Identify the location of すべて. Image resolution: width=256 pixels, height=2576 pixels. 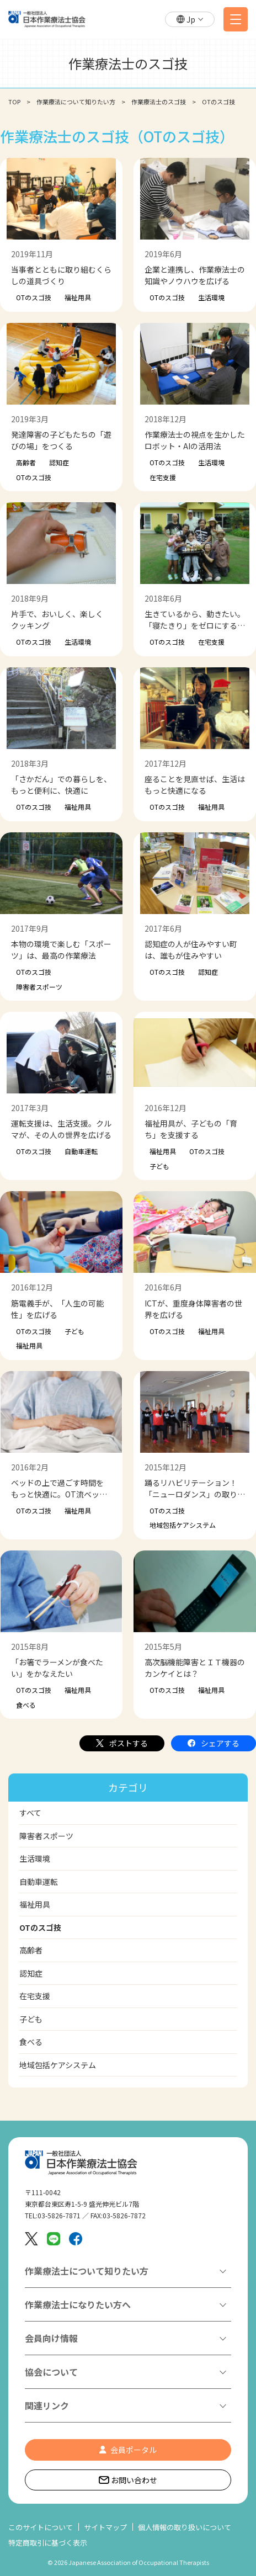
(30, 1812).